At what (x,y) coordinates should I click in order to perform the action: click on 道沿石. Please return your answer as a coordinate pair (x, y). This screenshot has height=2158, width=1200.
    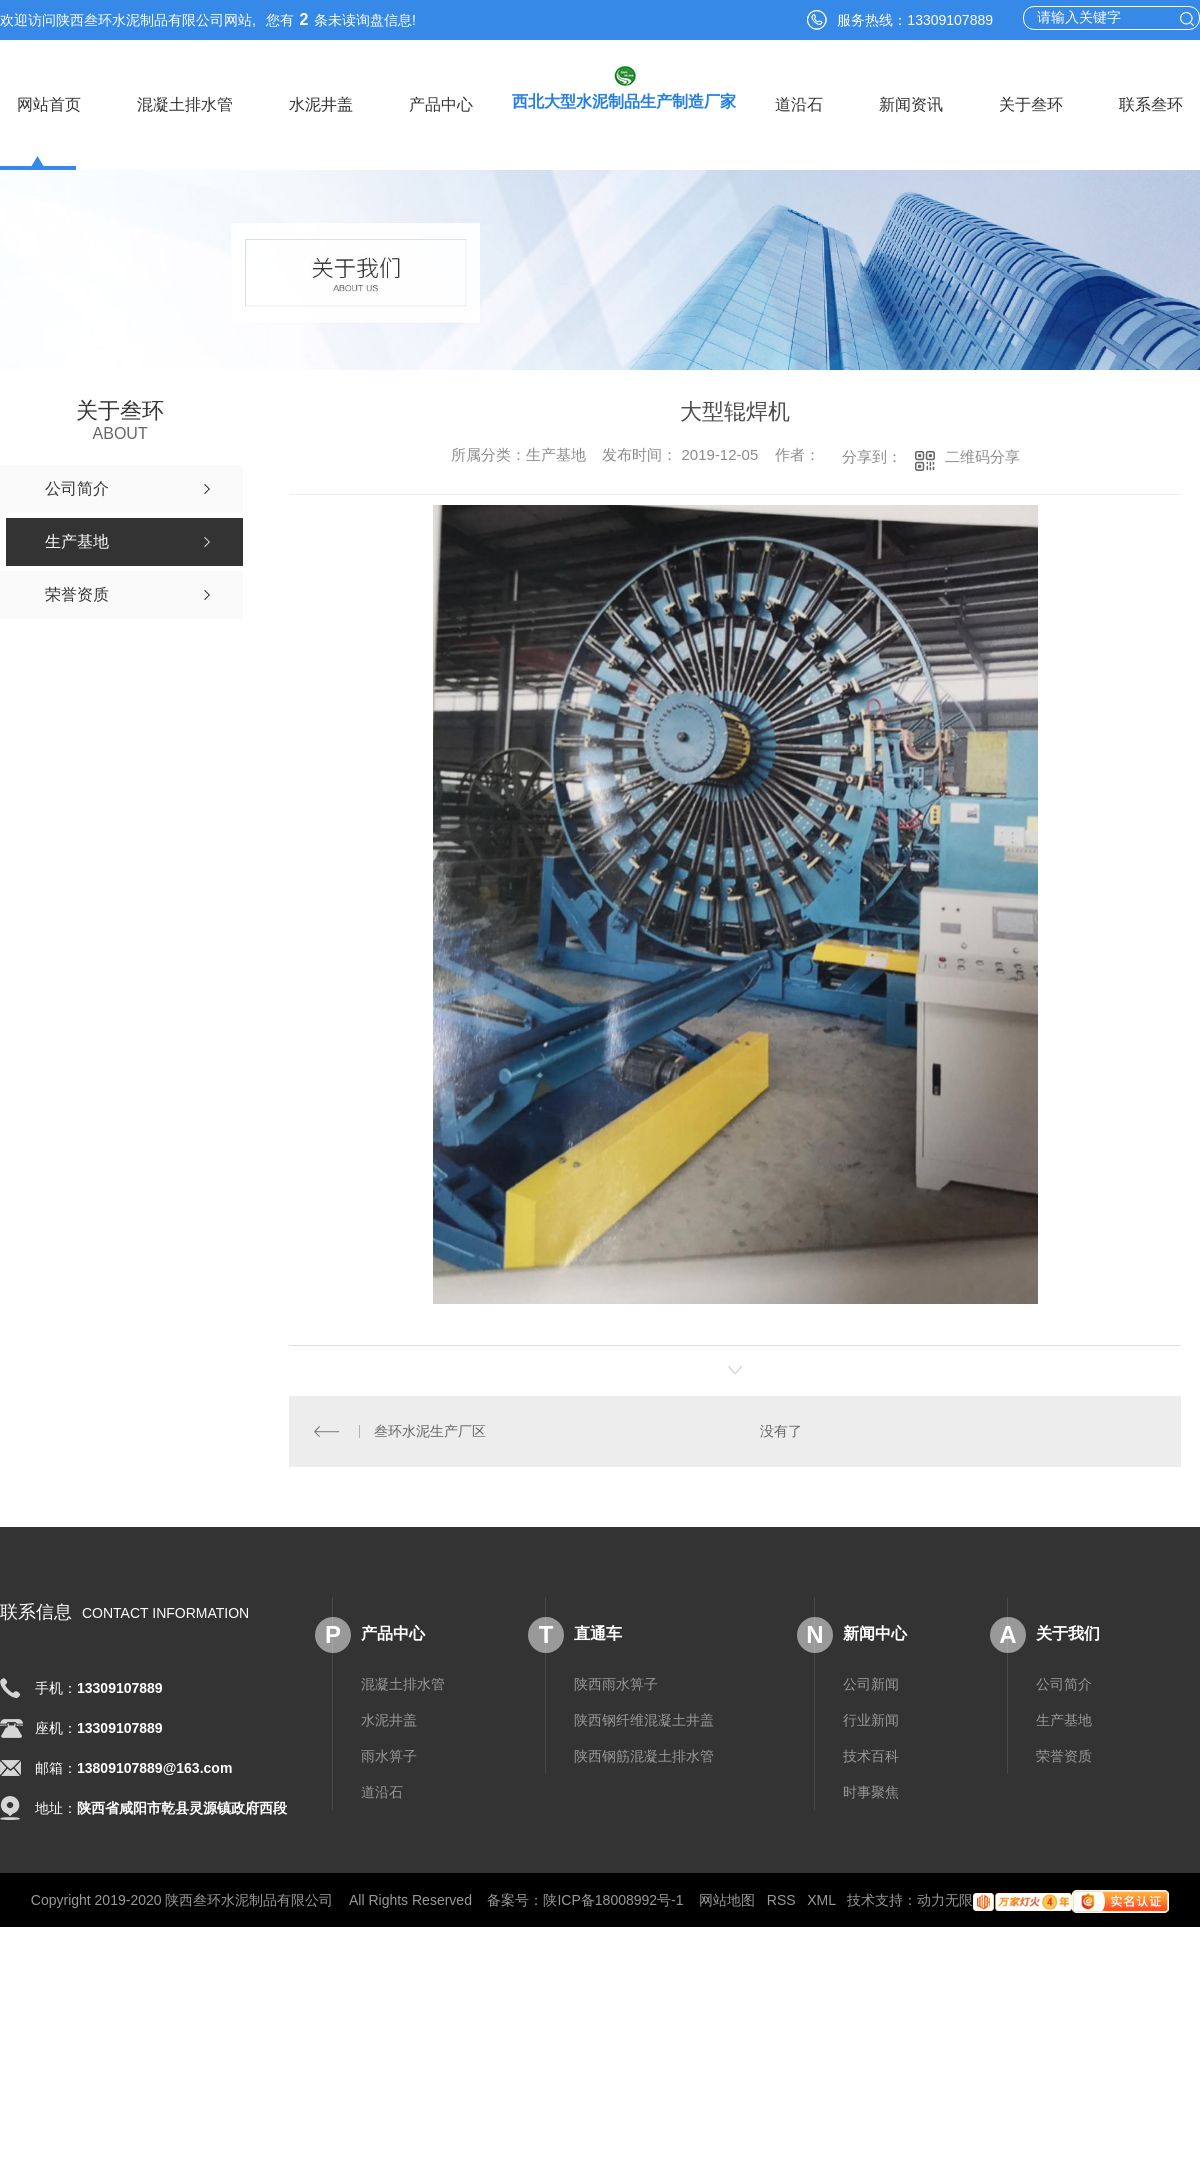
    Looking at the image, I should click on (799, 104).